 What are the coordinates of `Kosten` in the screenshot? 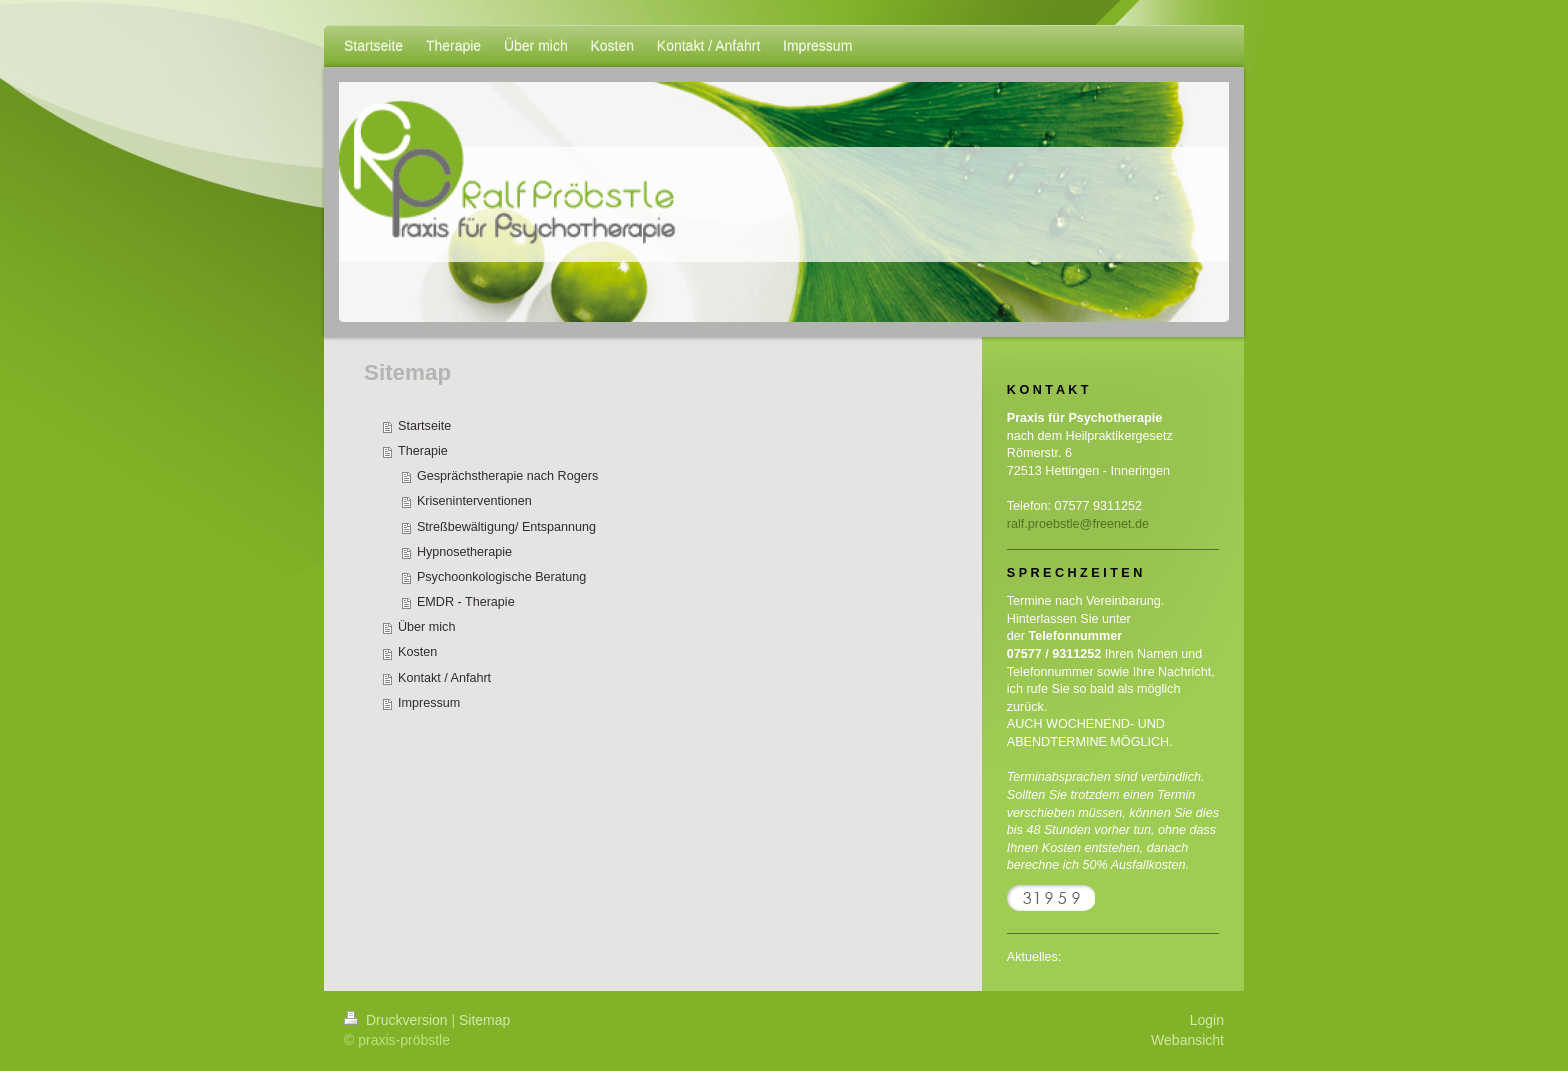 It's located at (417, 652).